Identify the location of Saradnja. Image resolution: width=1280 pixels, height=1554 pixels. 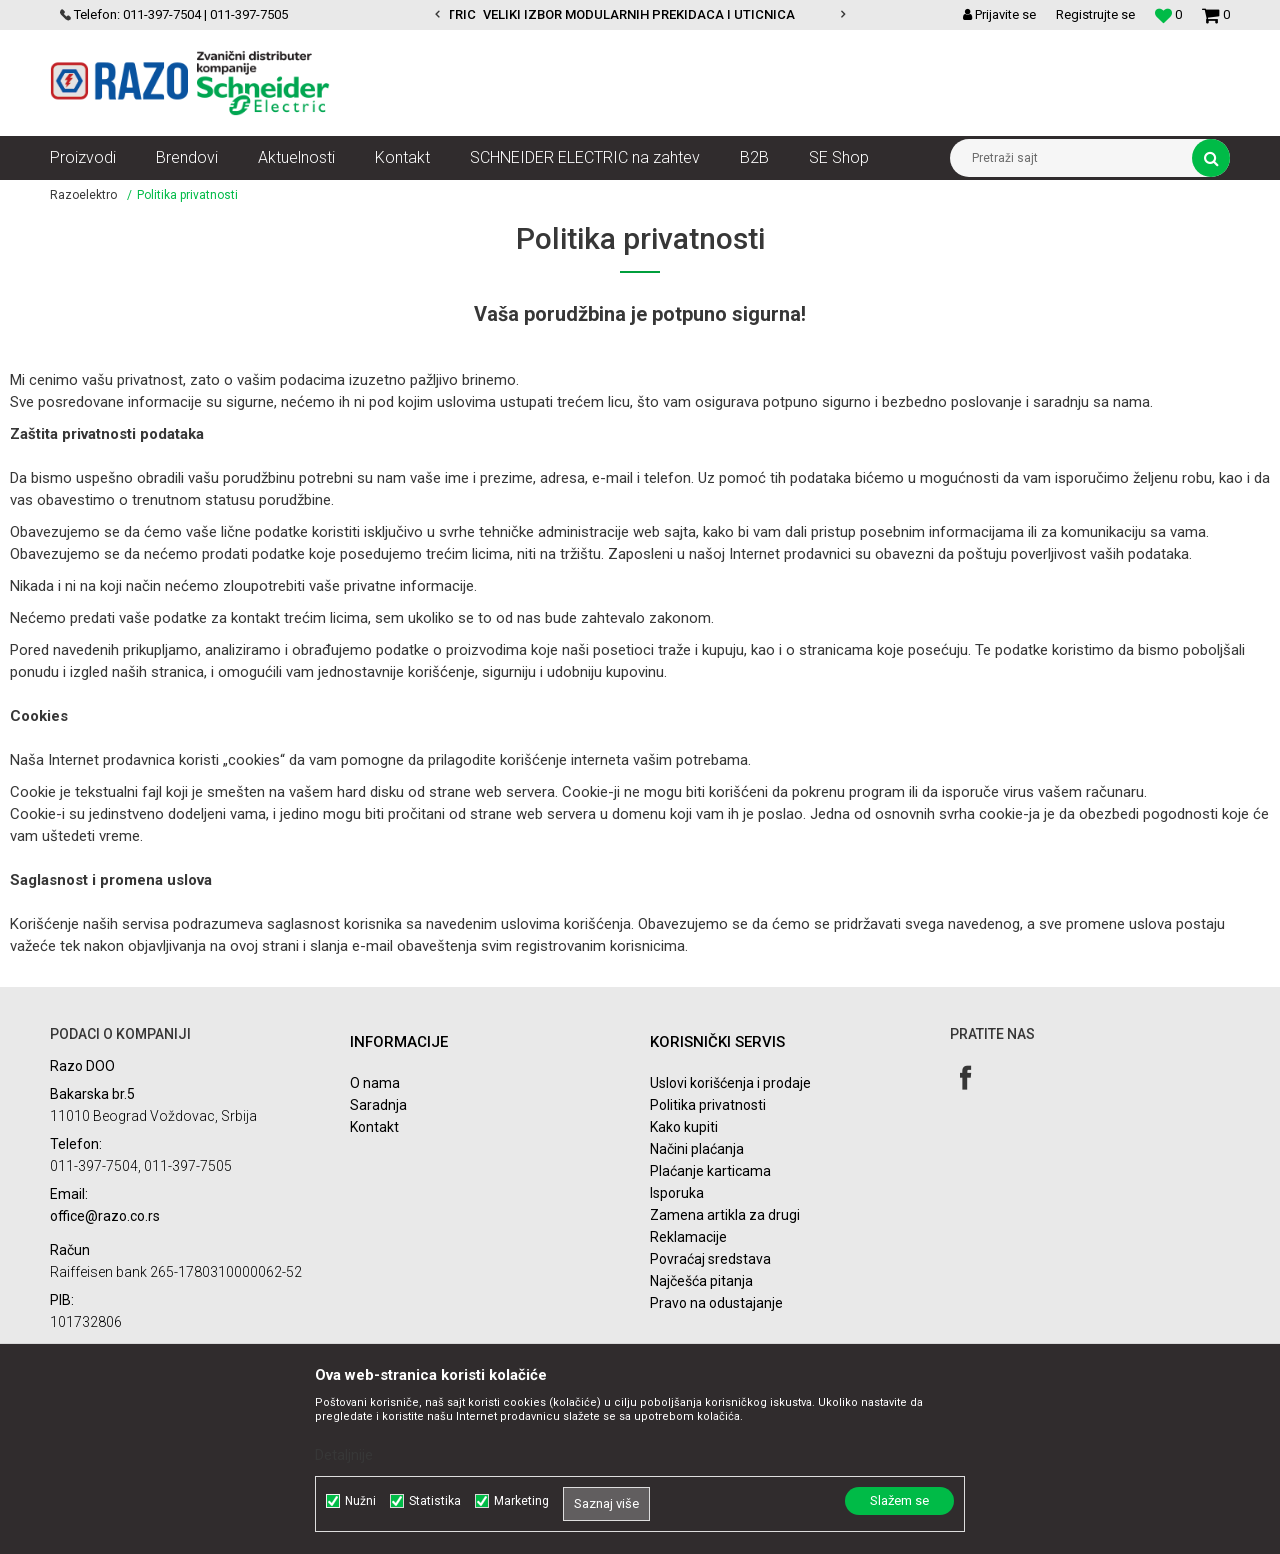
(378, 1105).